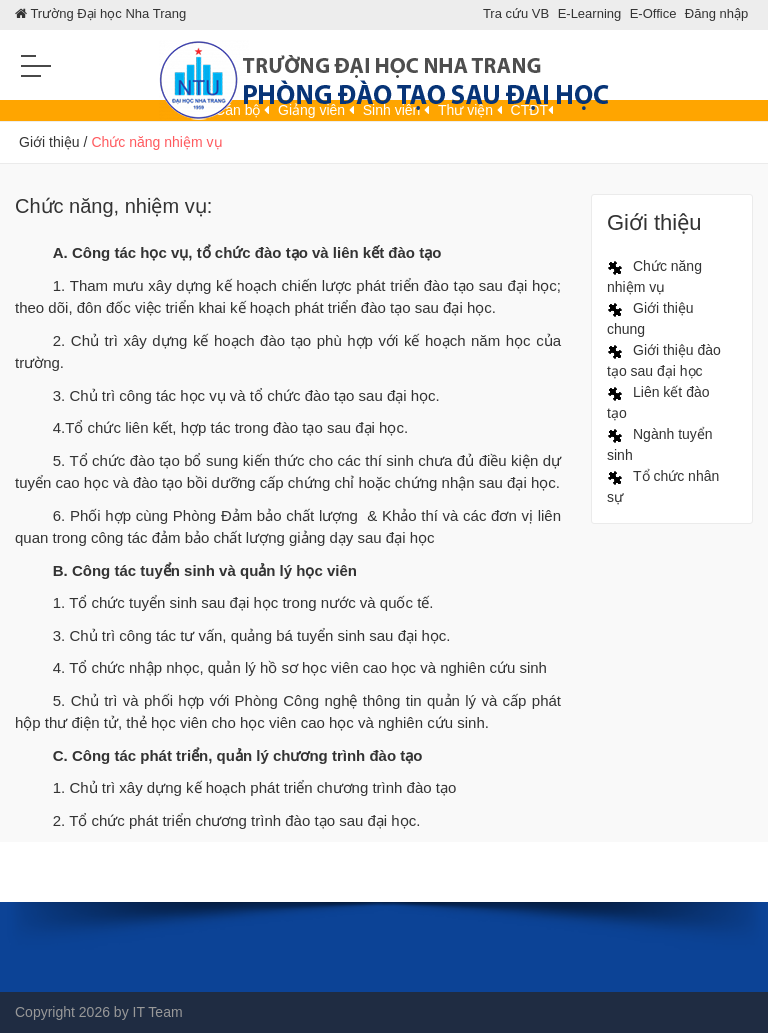 The height and width of the screenshot is (1033, 768). Describe the element at coordinates (590, 13) in the screenshot. I see `E-Learning` at that location.